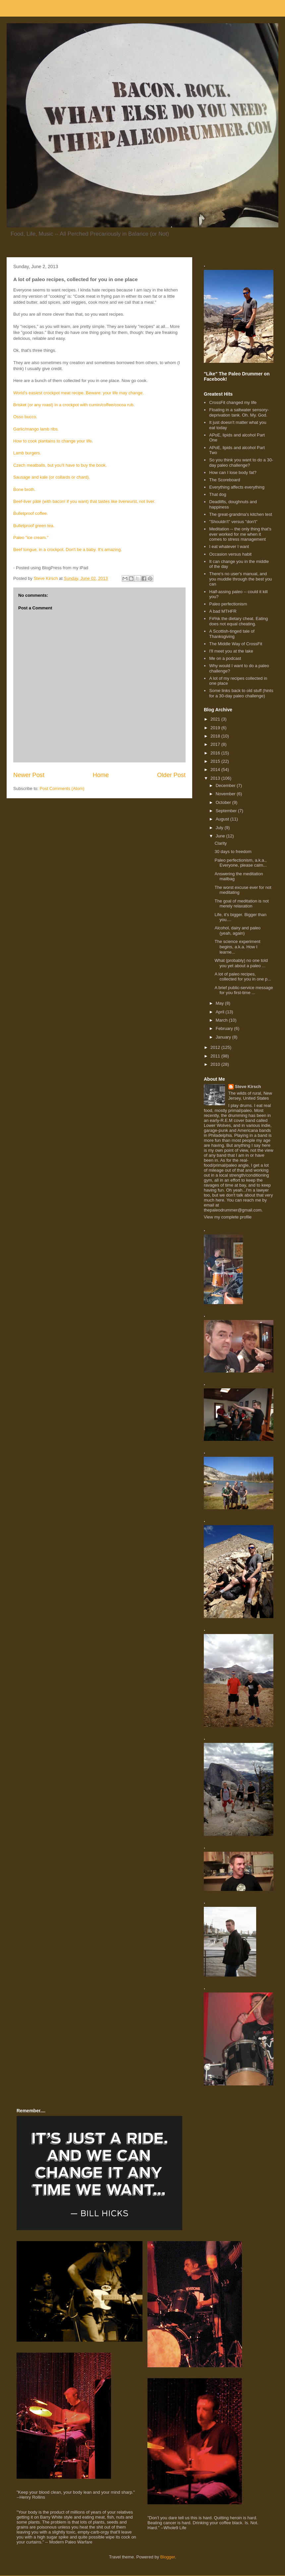 The image size is (285, 2576). What do you see at coordinates (242, 977) in the screenshot?
I see `A lot of paleo recipes, collected for you in one p...` at bounding box center [242, 977].